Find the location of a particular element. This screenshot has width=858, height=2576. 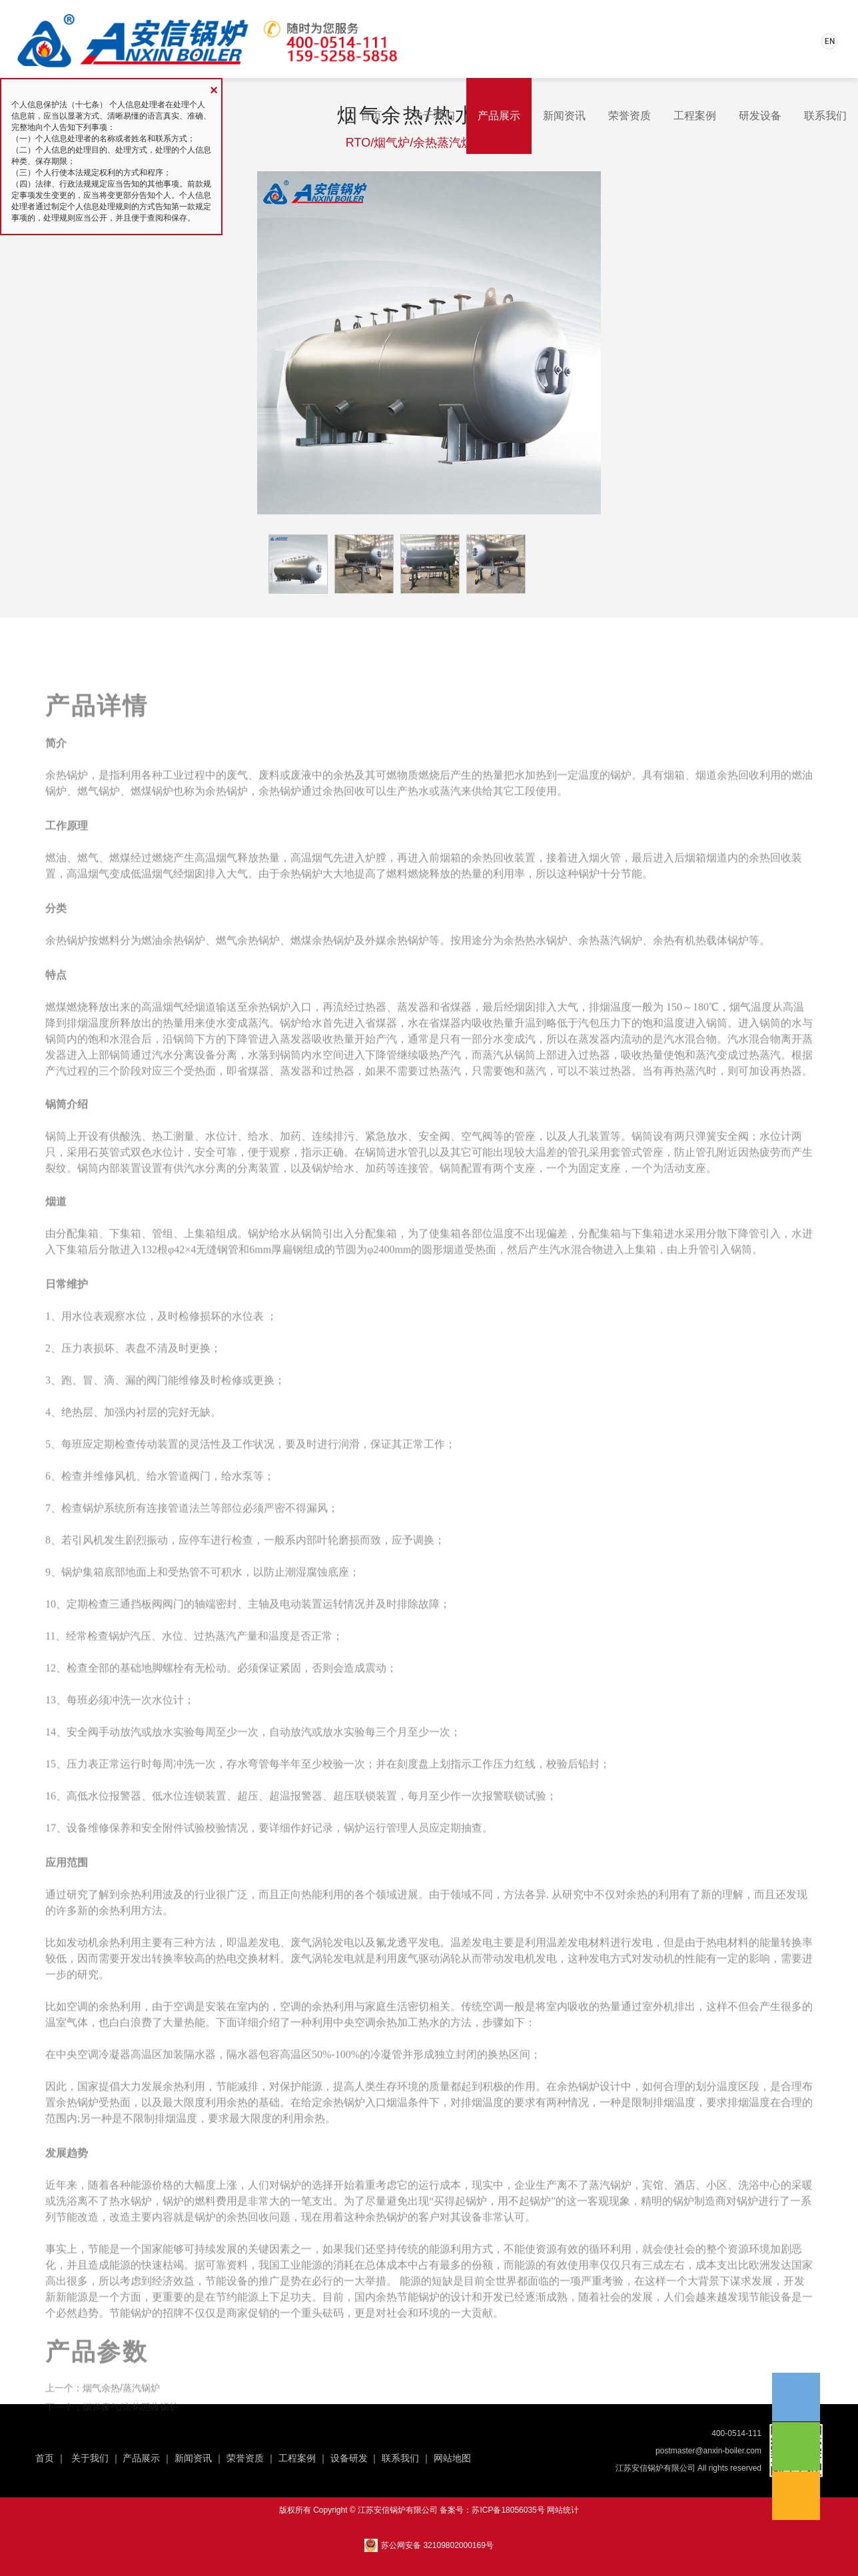

网站地图 is located at coordinates (452, 2458).